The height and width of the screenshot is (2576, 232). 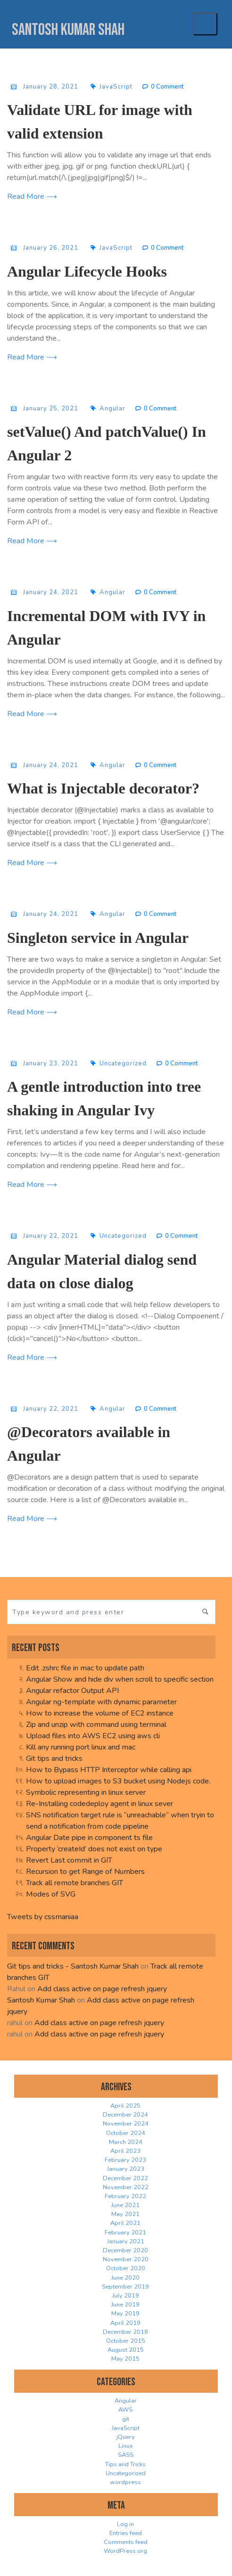 What do you see at coordinates (125, 2178) in the screenshot?
I see `December 2022` at bounding box center [125, 2178].